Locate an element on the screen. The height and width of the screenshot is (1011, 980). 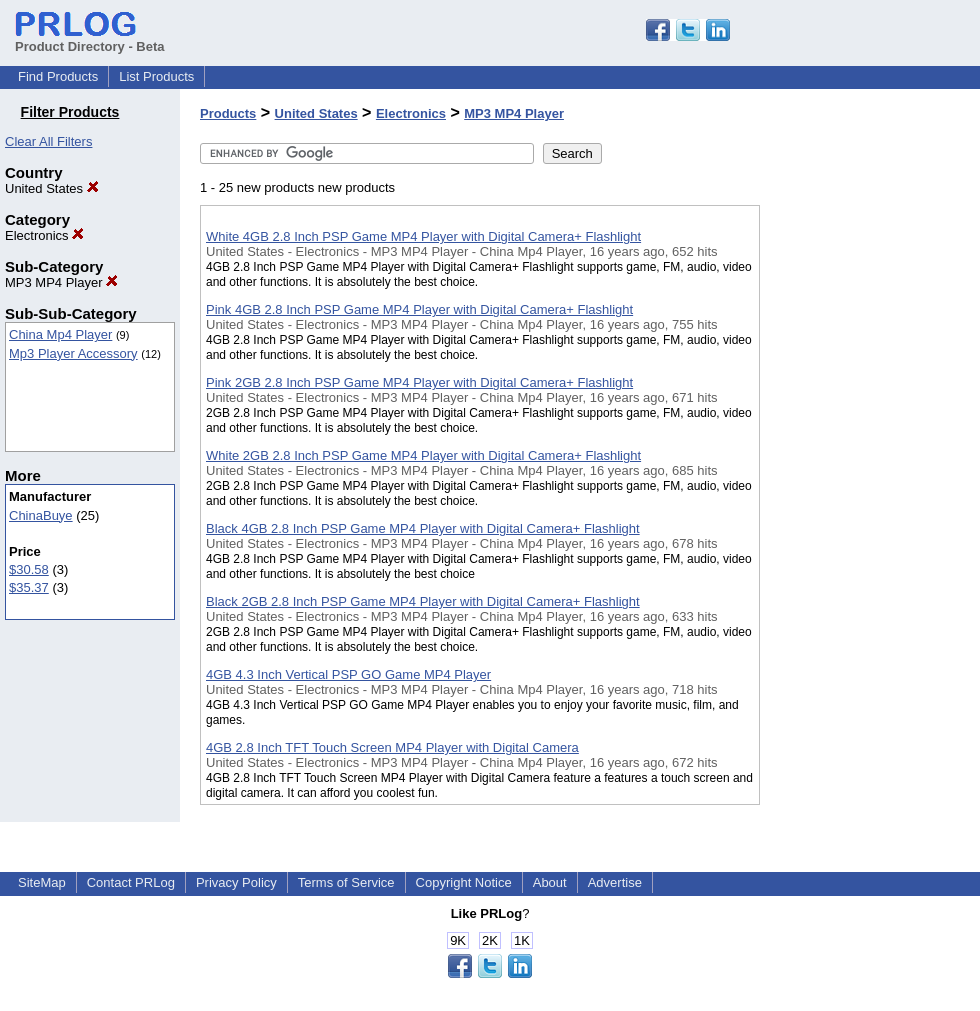
$35.37 is located at coordinates (29, 587).